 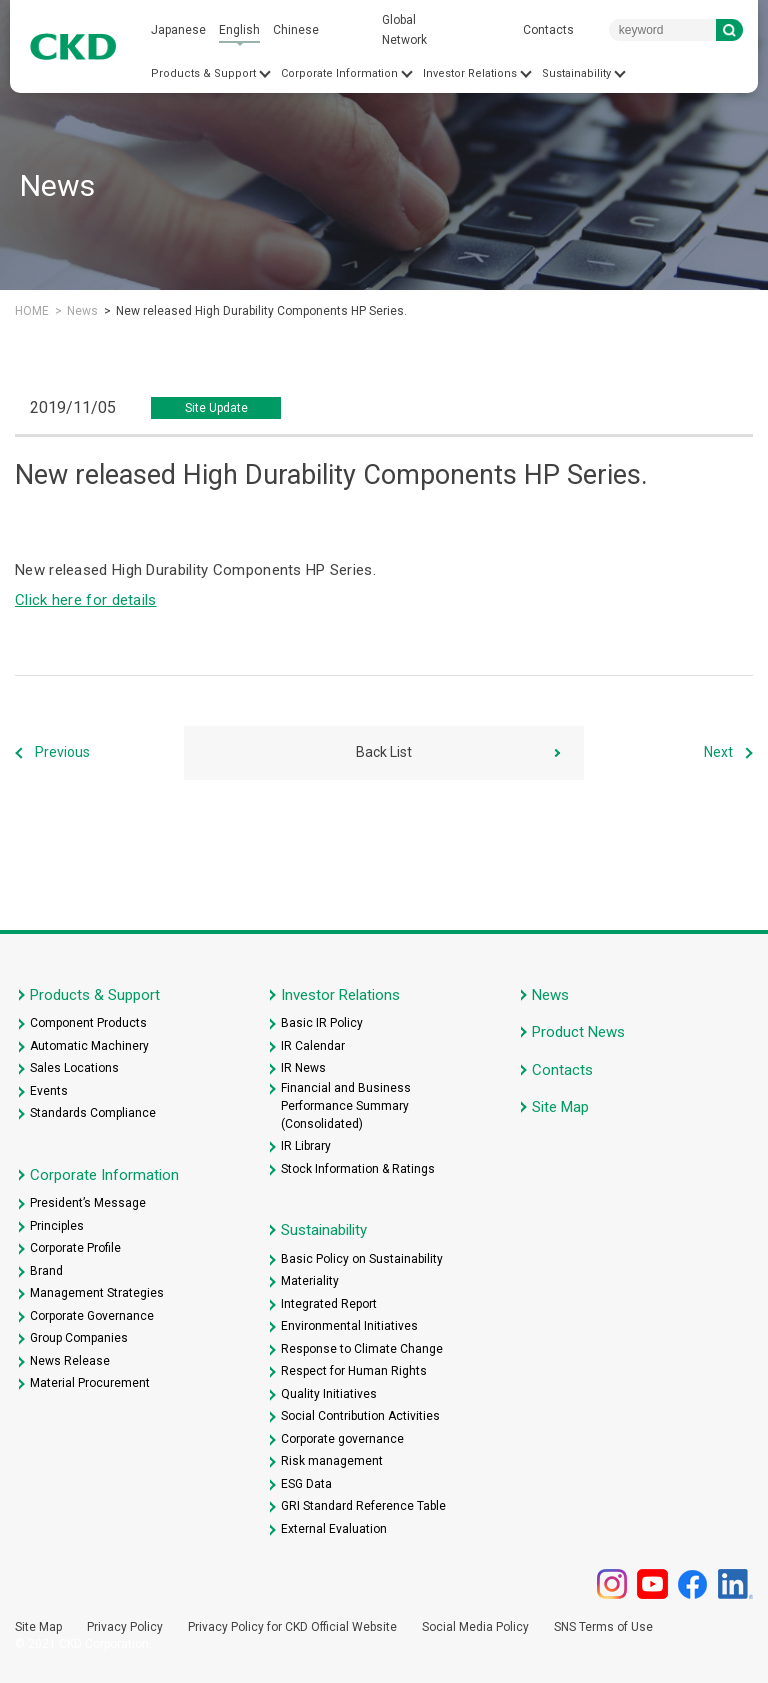 What do you see at coordinates (306, 1146) in the screenshot?
I see `IR Library` at bounding box center [306, 1146].